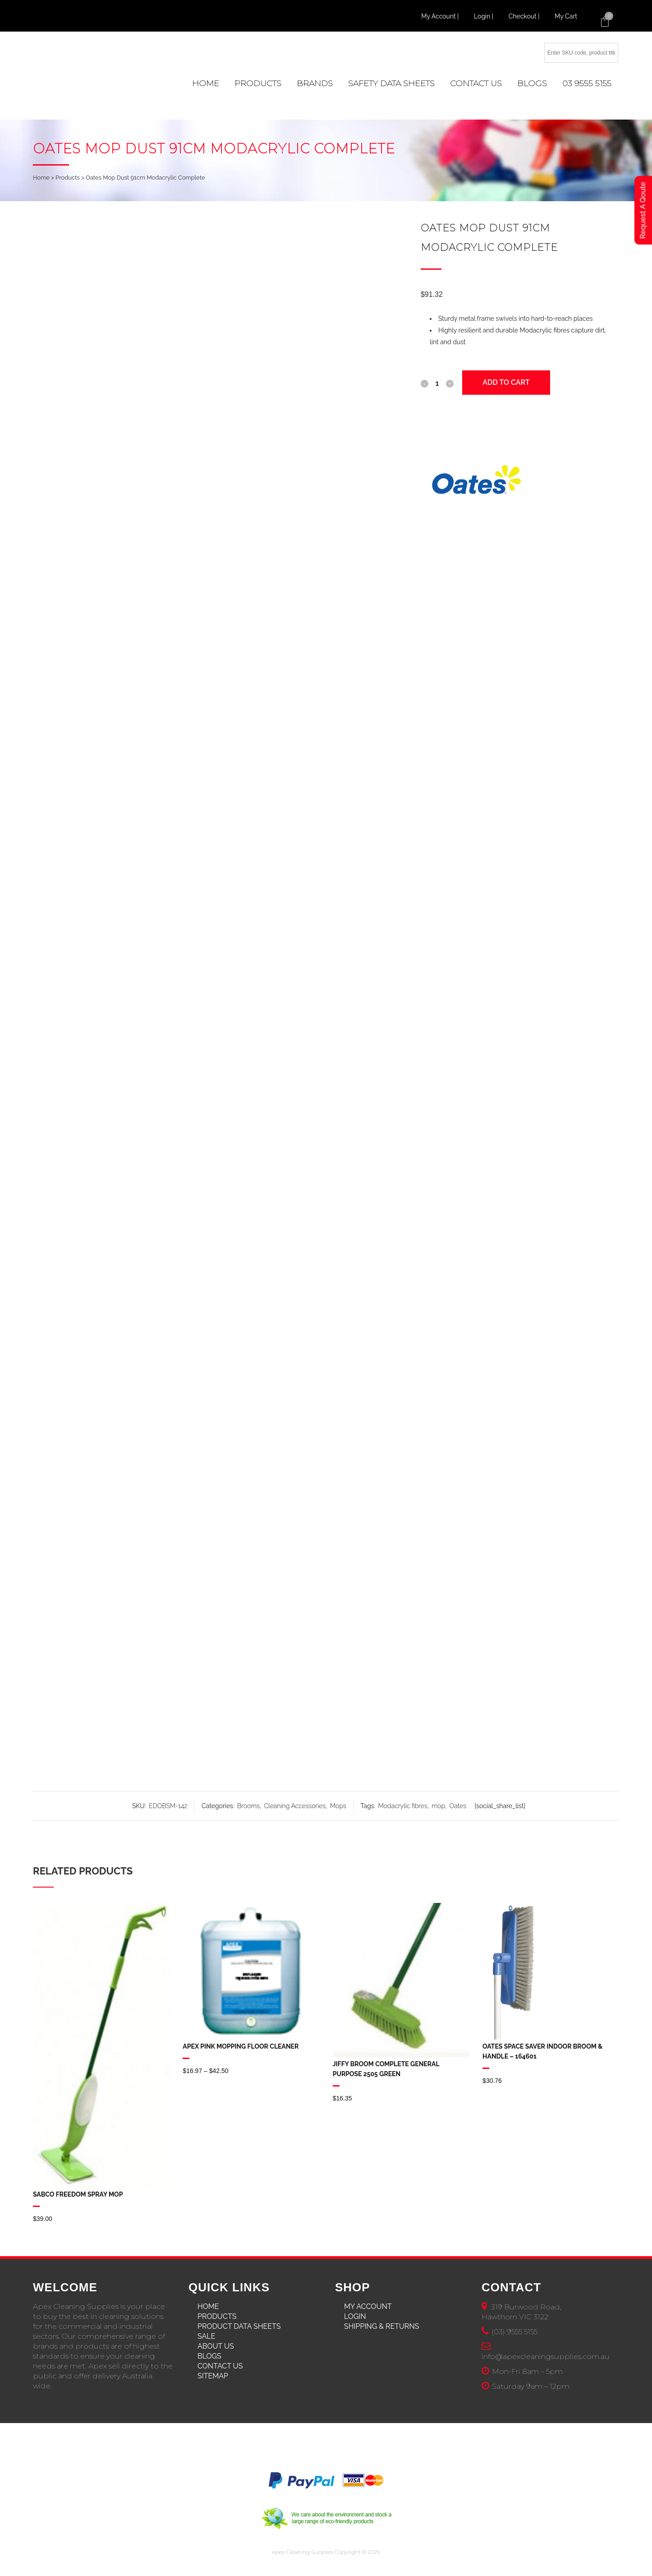 The height and width of the screenshot is (2576, 652). What do you see at coordinates (41, 177) in the screenshot?
I see `Home` at bounding box center [41, 177].